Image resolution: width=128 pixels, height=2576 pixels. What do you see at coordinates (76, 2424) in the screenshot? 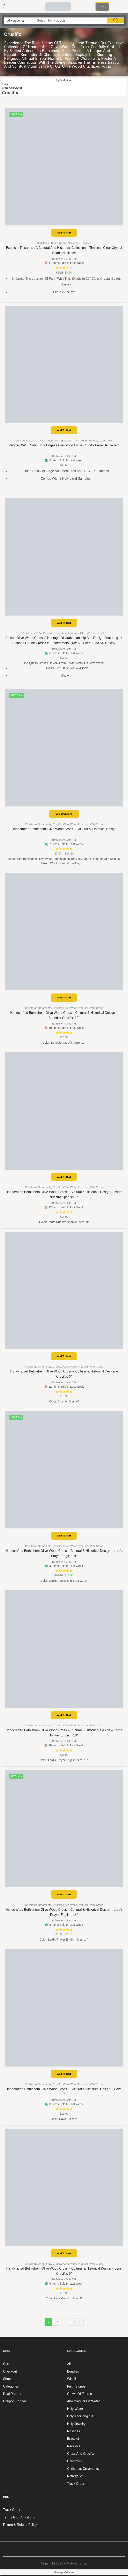
I see `Holy Jewelry` at bounding box center [76, 2424].